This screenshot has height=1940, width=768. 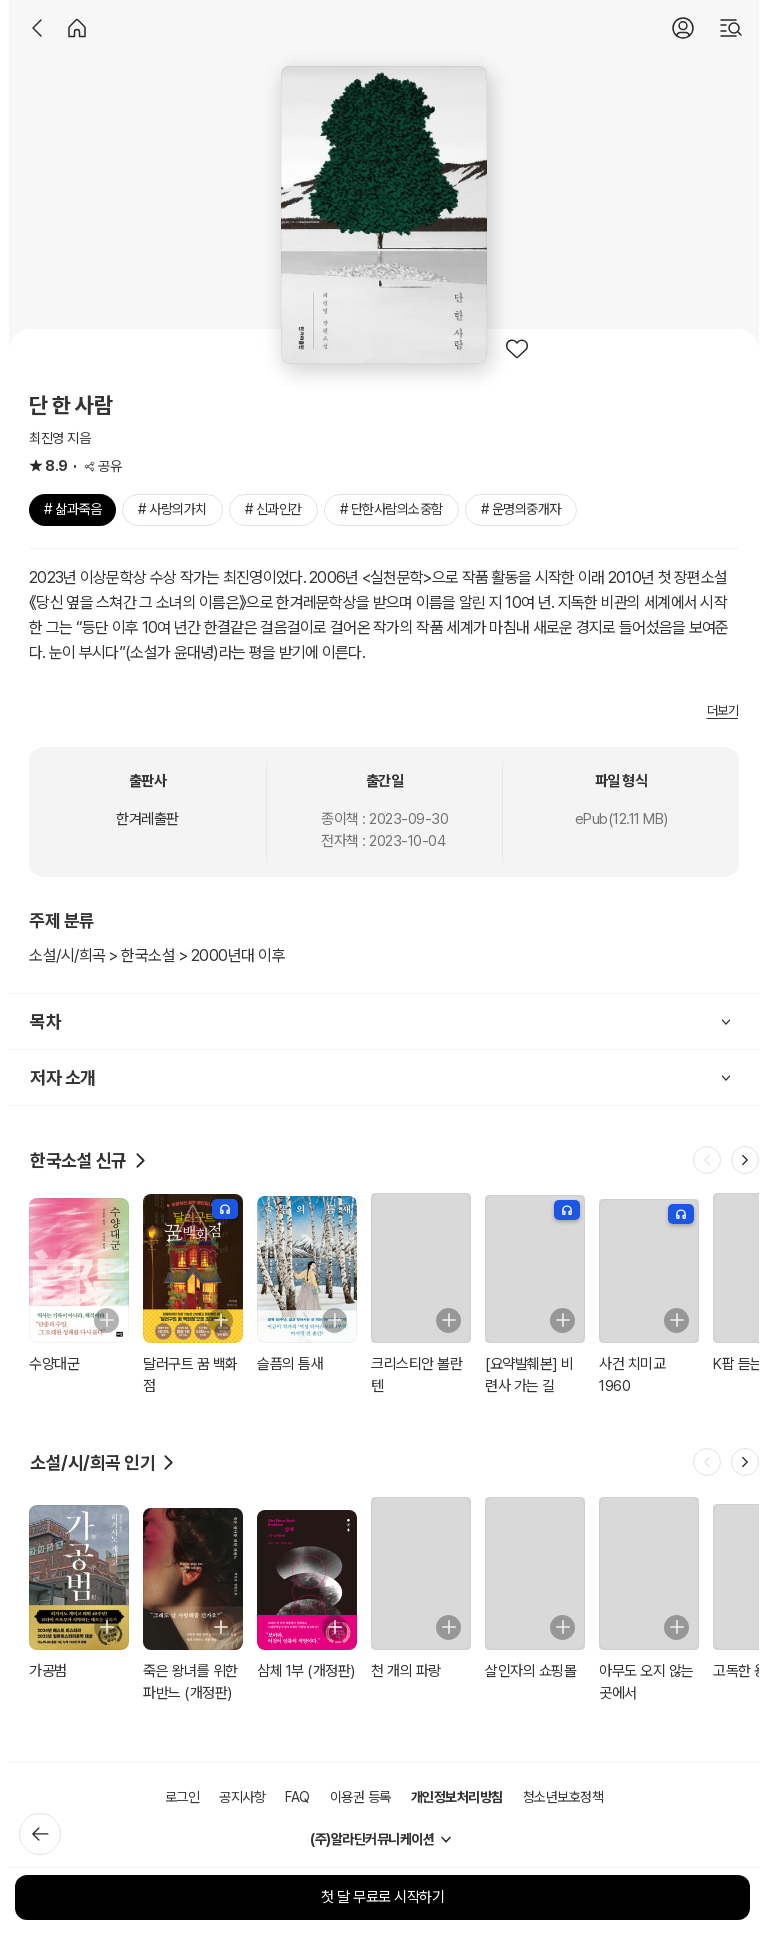 I want to click on [로그인], so click(x=683, y=28).